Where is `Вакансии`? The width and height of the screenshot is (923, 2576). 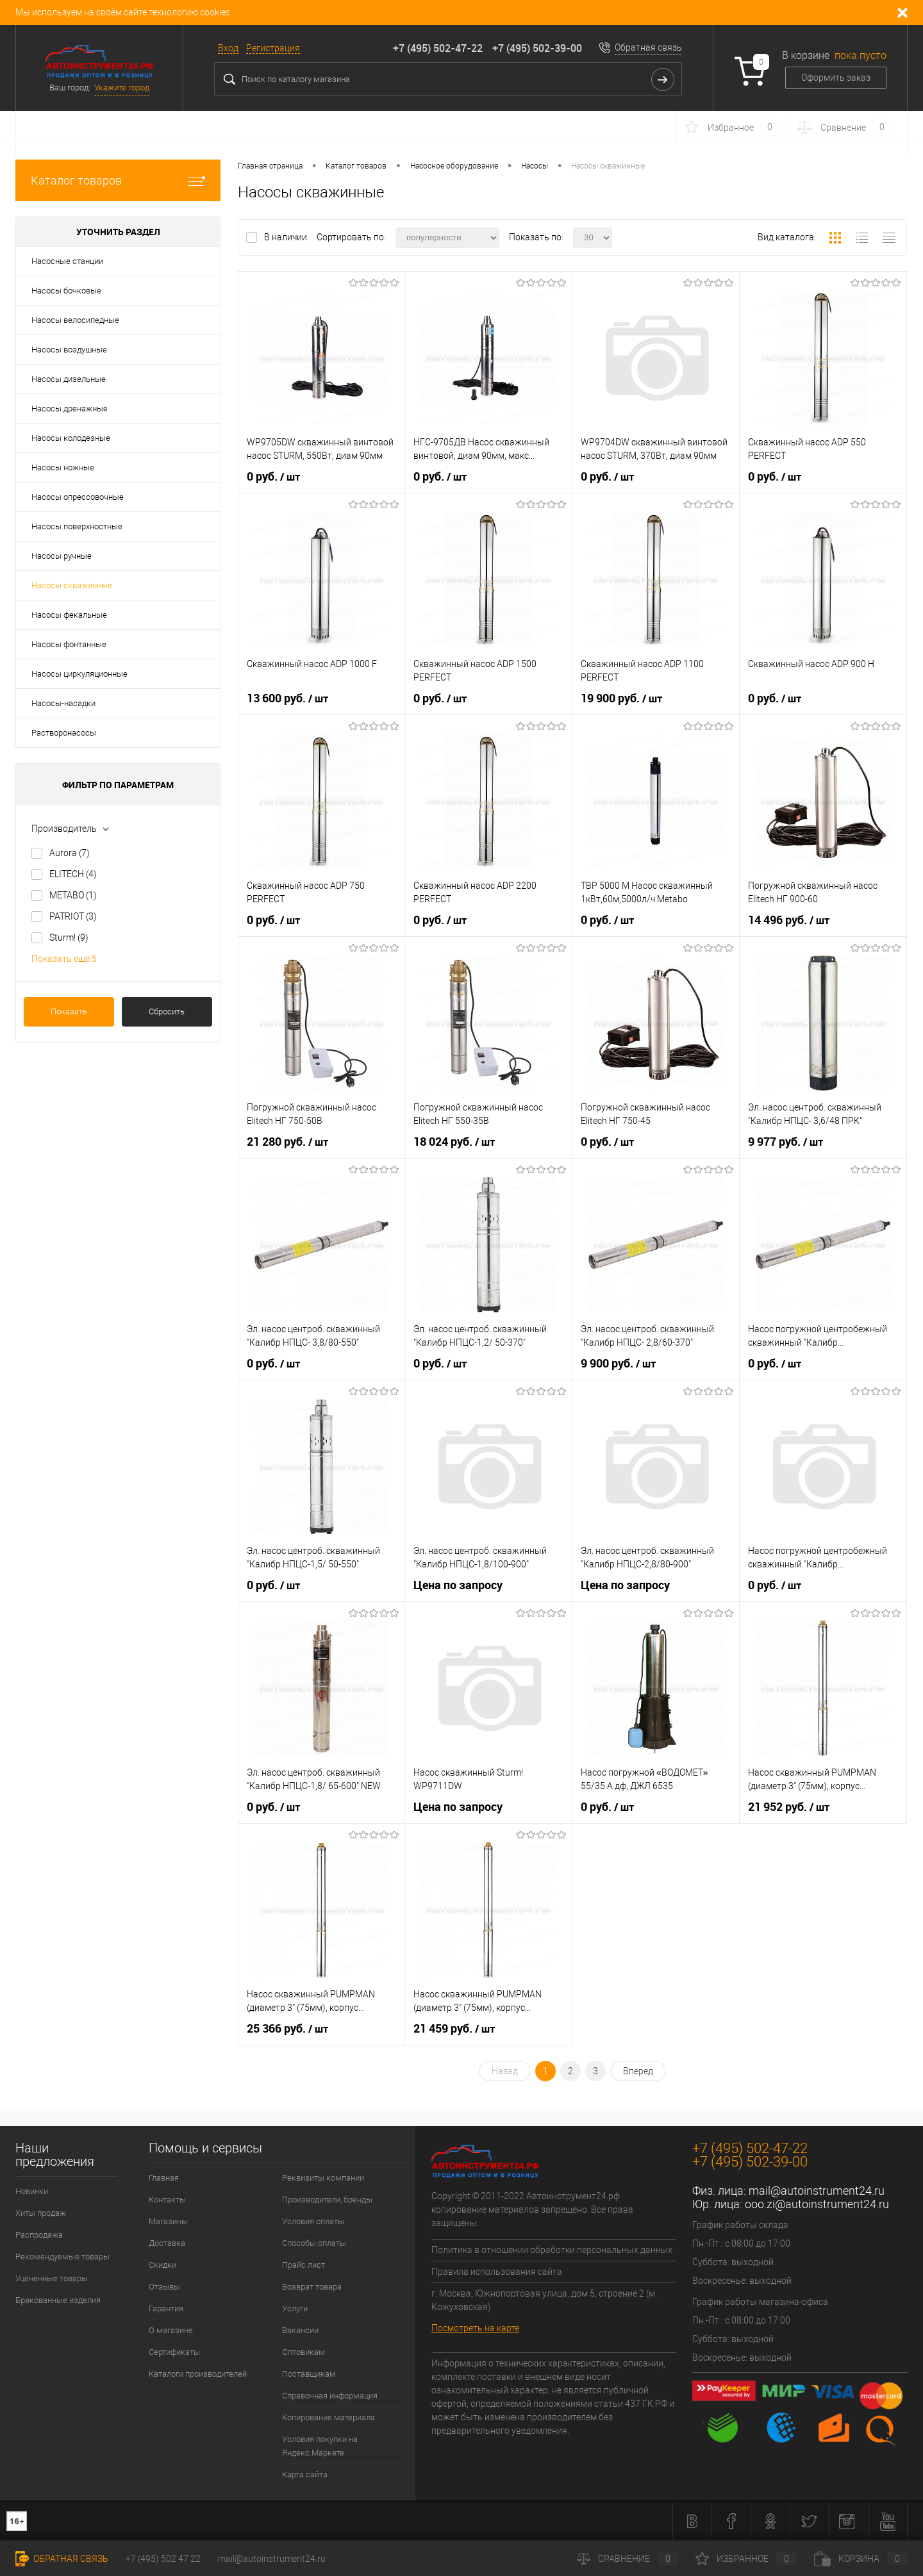
Вакансии is located at coordinates (300, 2330).